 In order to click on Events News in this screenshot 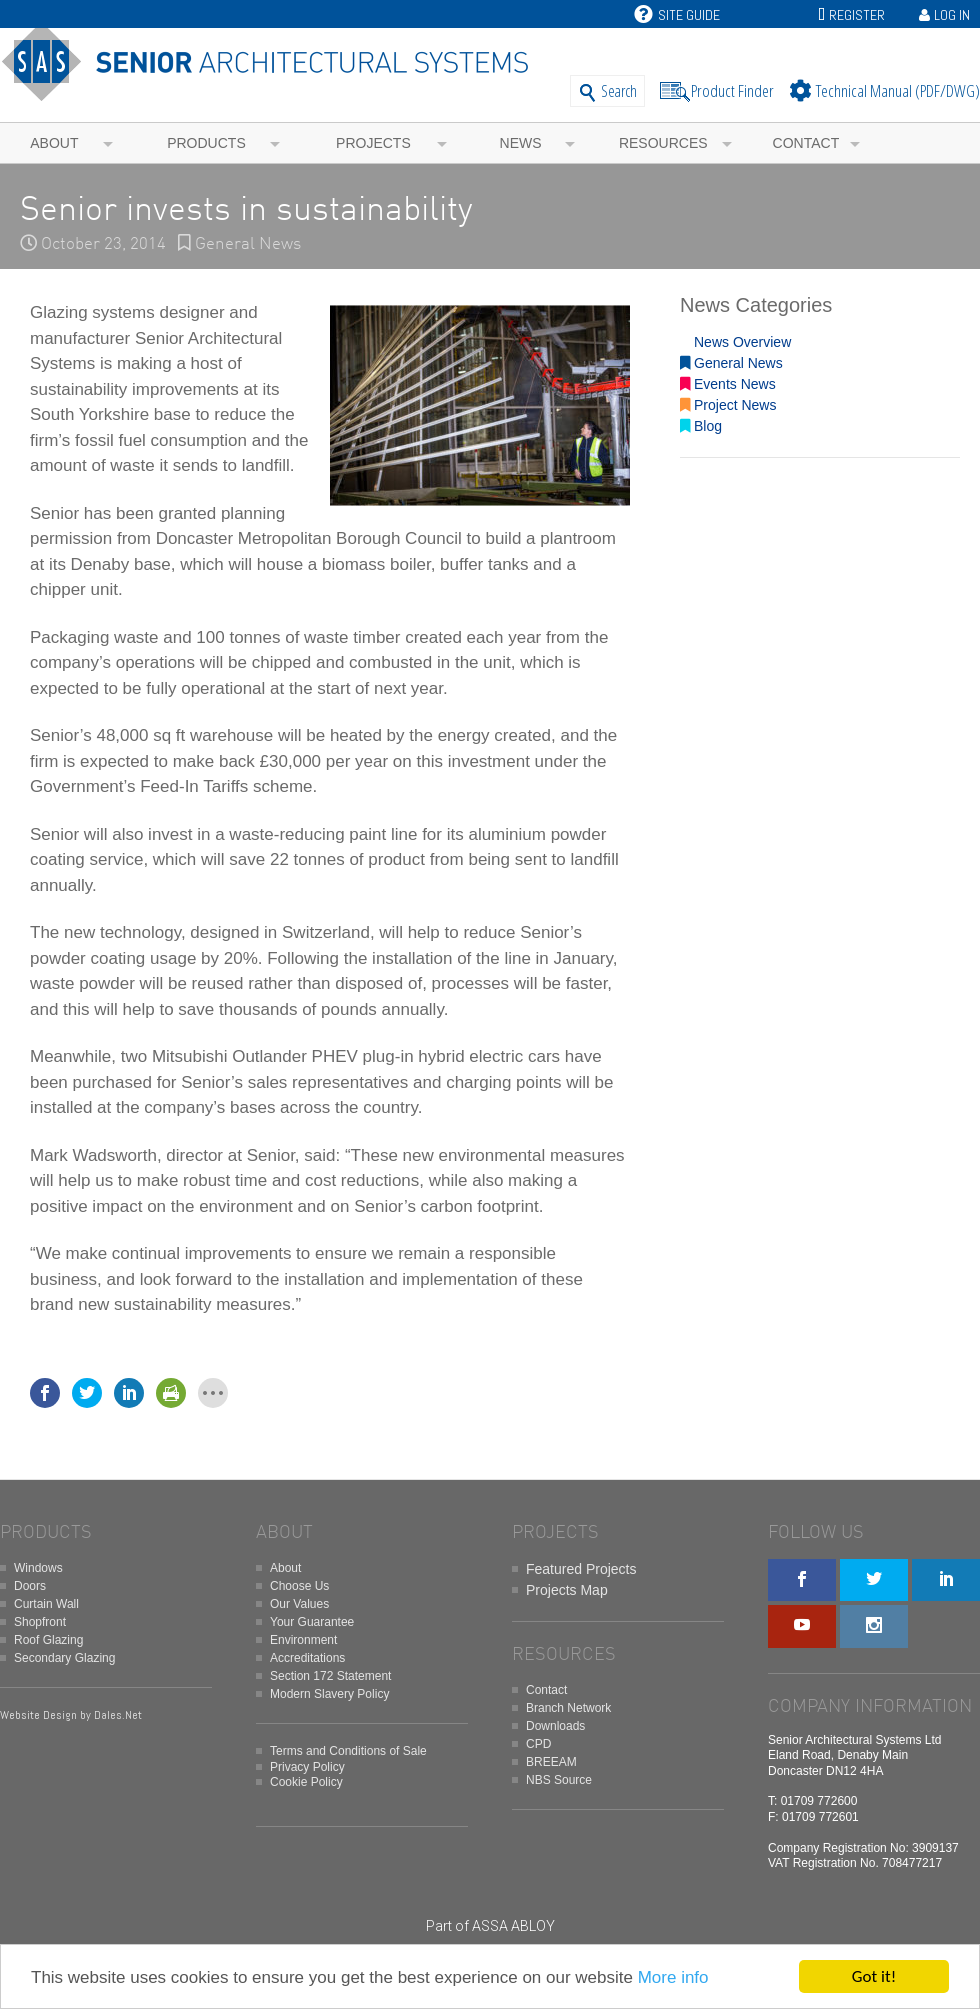, I will do `click(728, 384)`.